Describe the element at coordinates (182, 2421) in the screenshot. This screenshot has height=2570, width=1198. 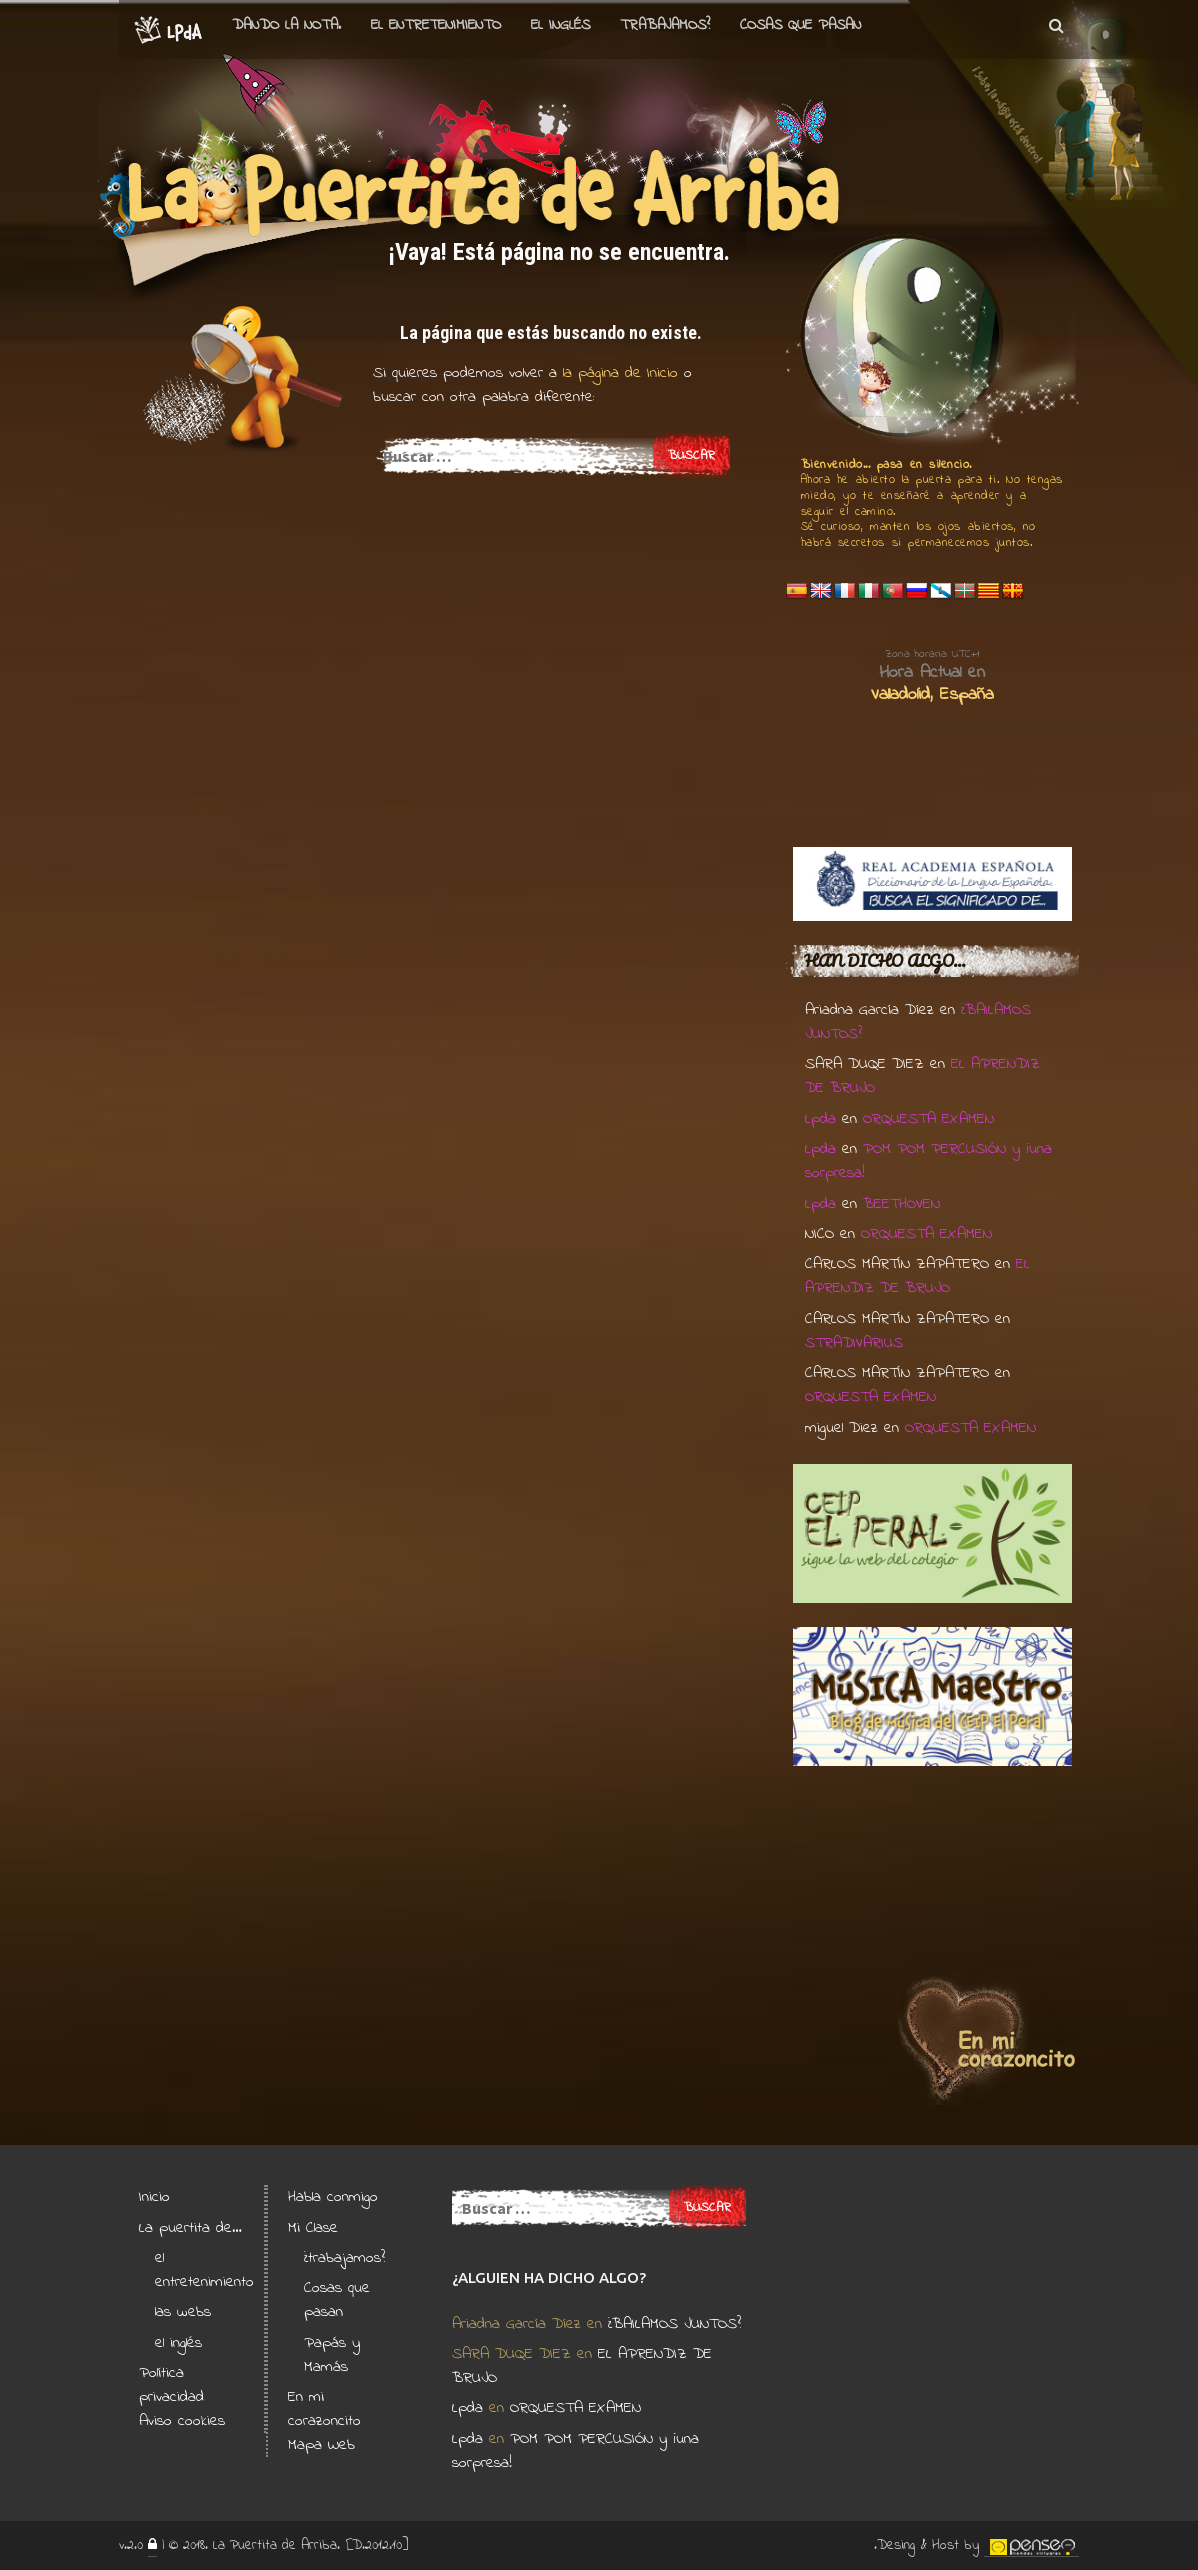
I see `Aviso cookies` at that location.